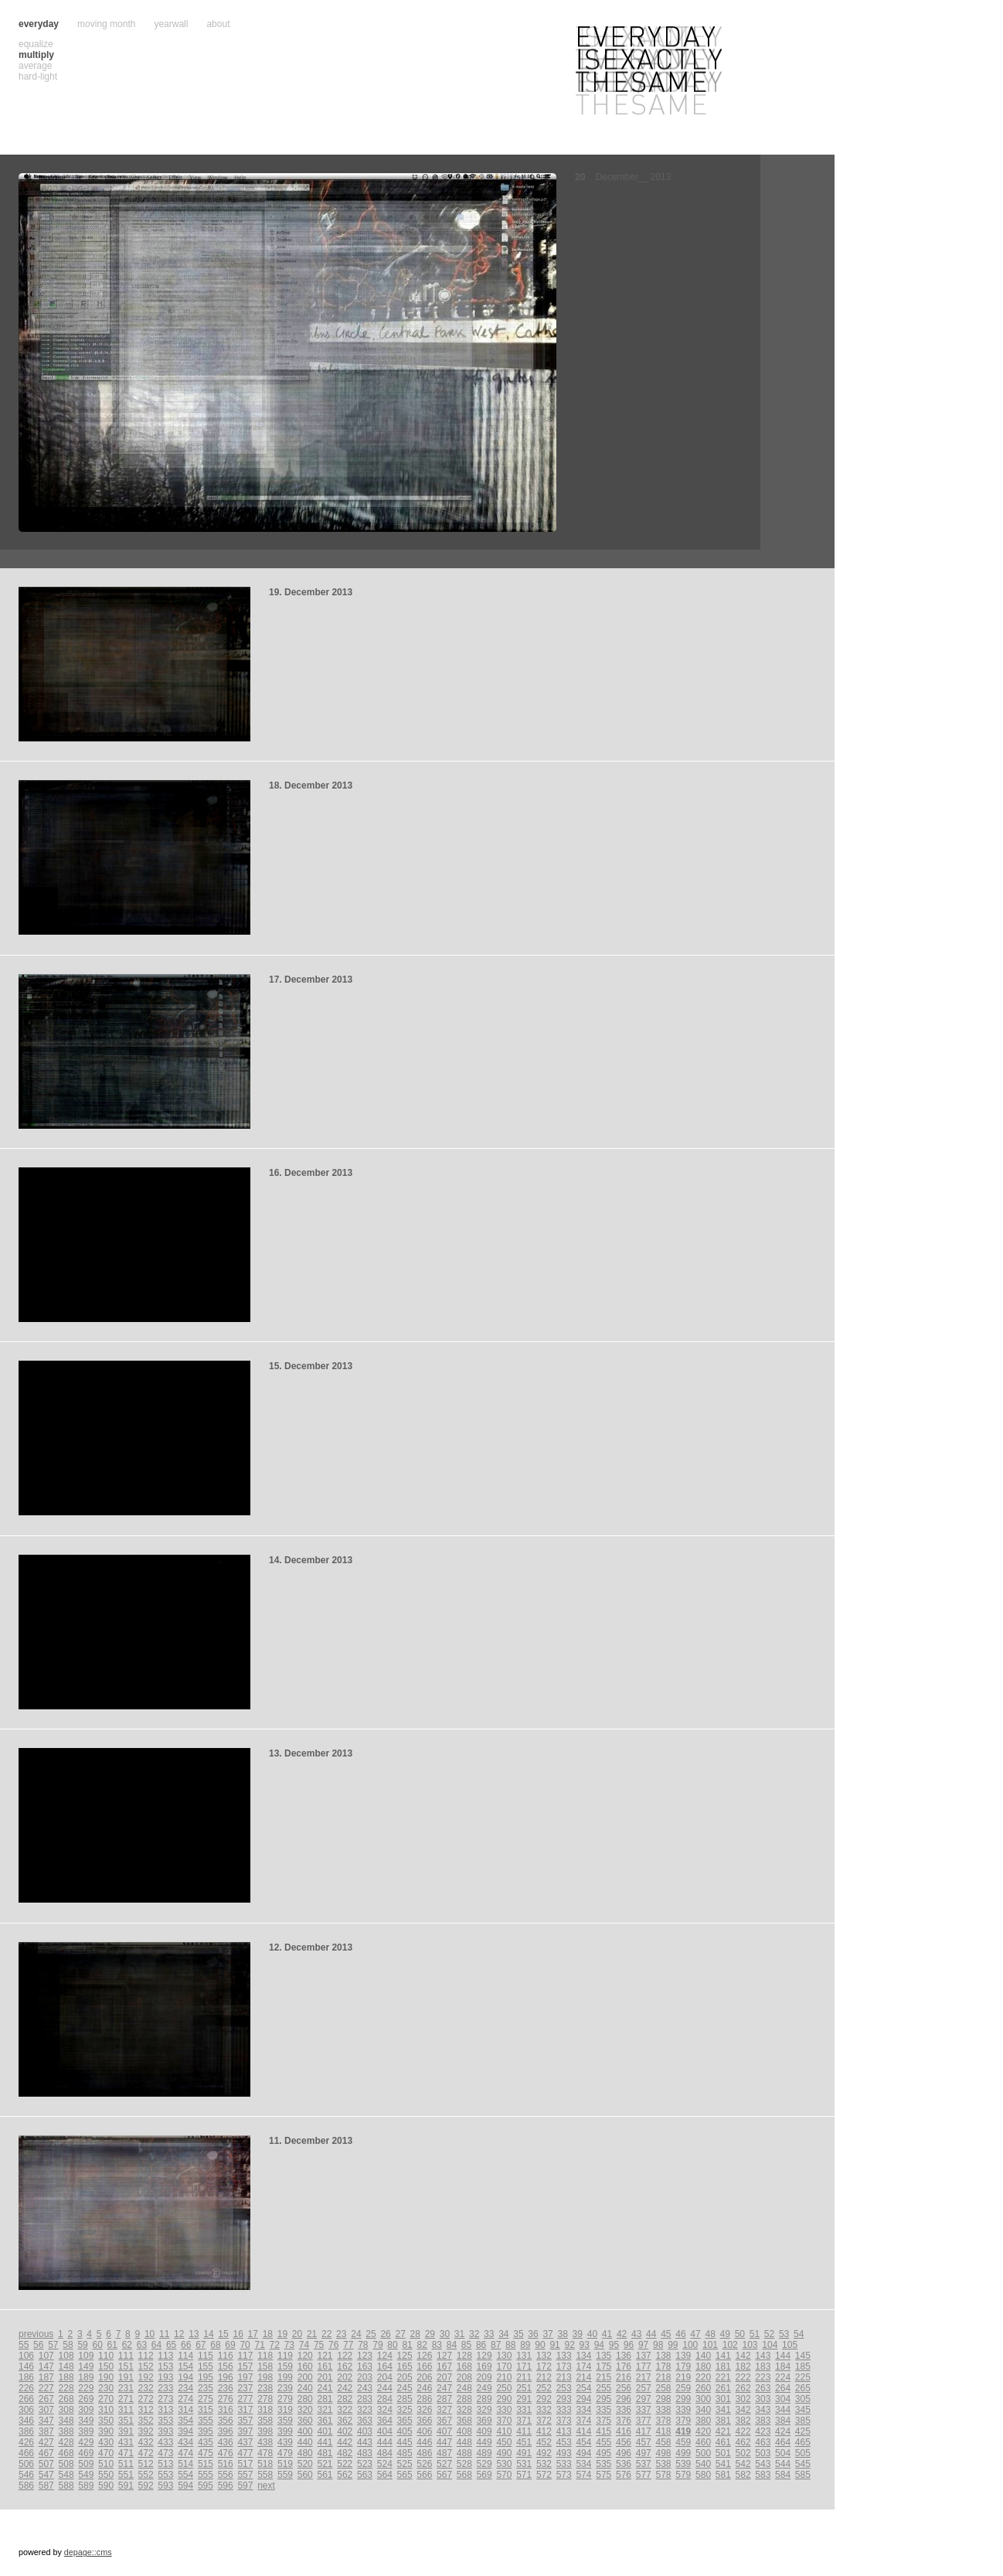 Image resolution: width=1003 pixels, height=2576 pixels. I want to click on 88, so click(510, 2344).